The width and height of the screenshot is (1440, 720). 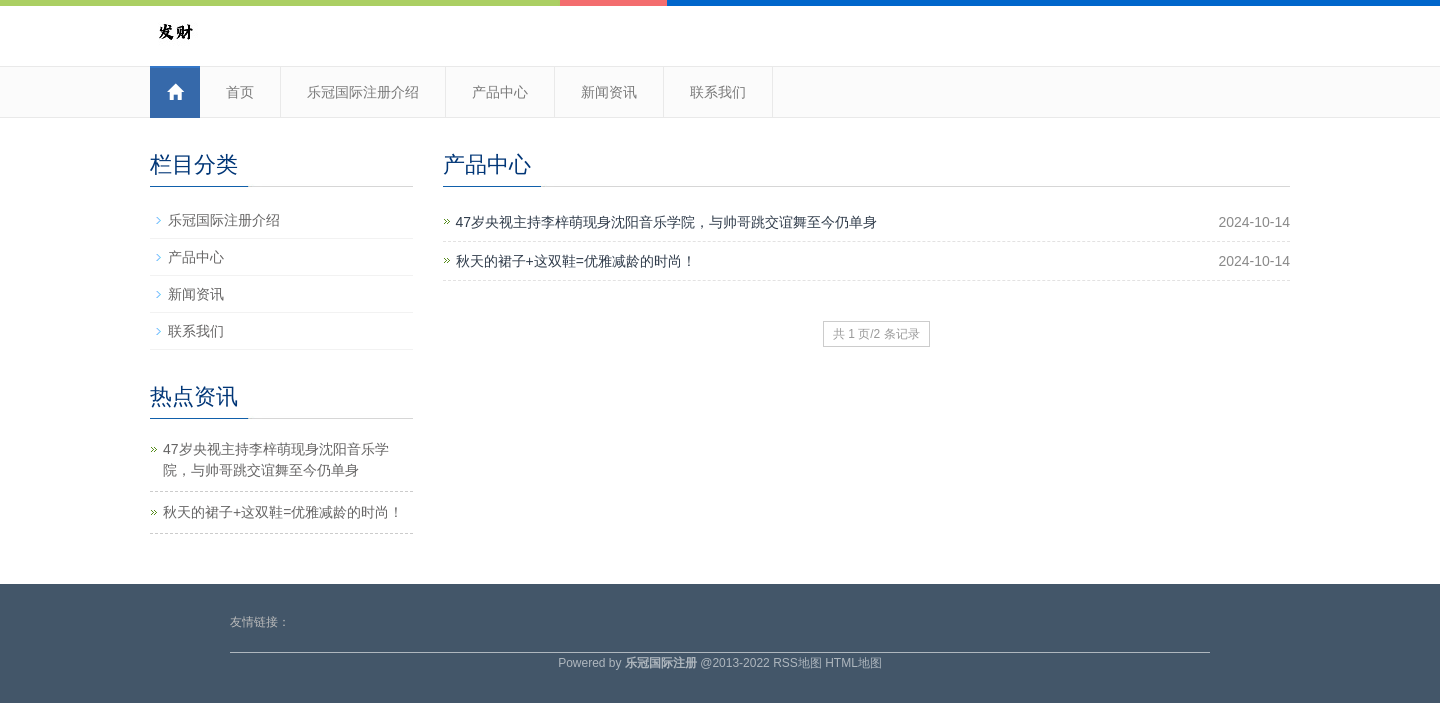 What do you see at coordinates (363, 92) in the screenshot?
I see `乐冠国际注册介绍` at bounding box center [363, 92].